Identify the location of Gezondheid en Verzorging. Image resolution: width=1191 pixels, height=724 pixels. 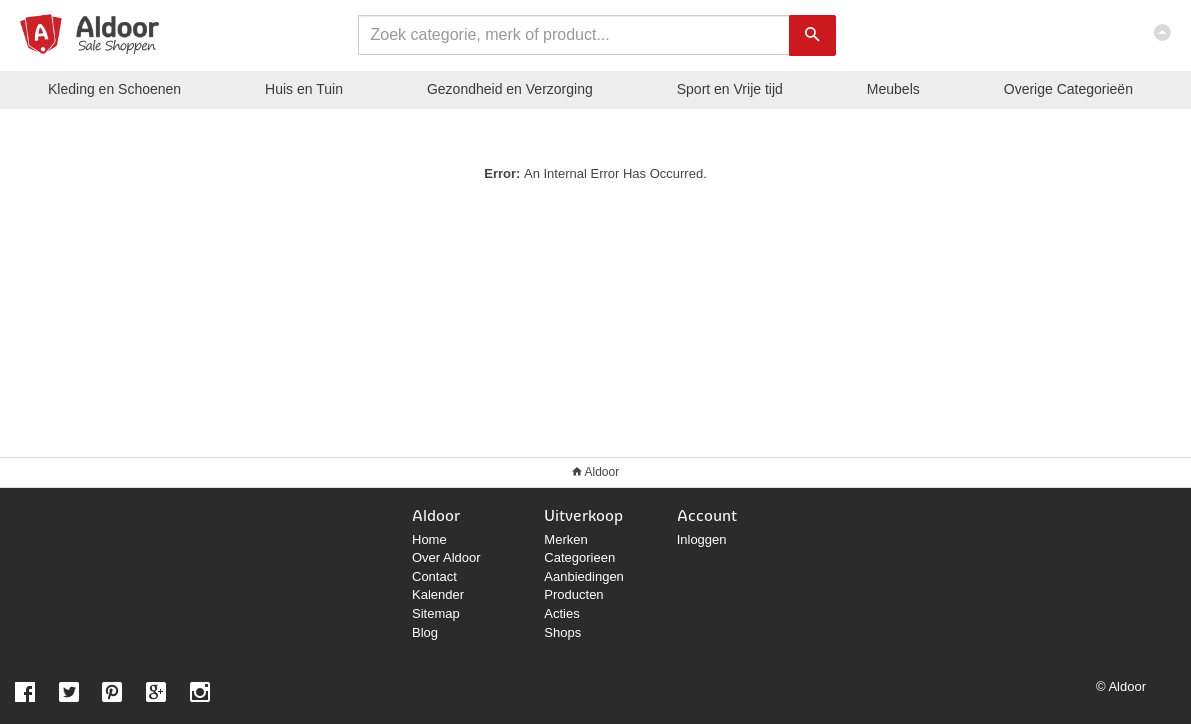
(510, 89).